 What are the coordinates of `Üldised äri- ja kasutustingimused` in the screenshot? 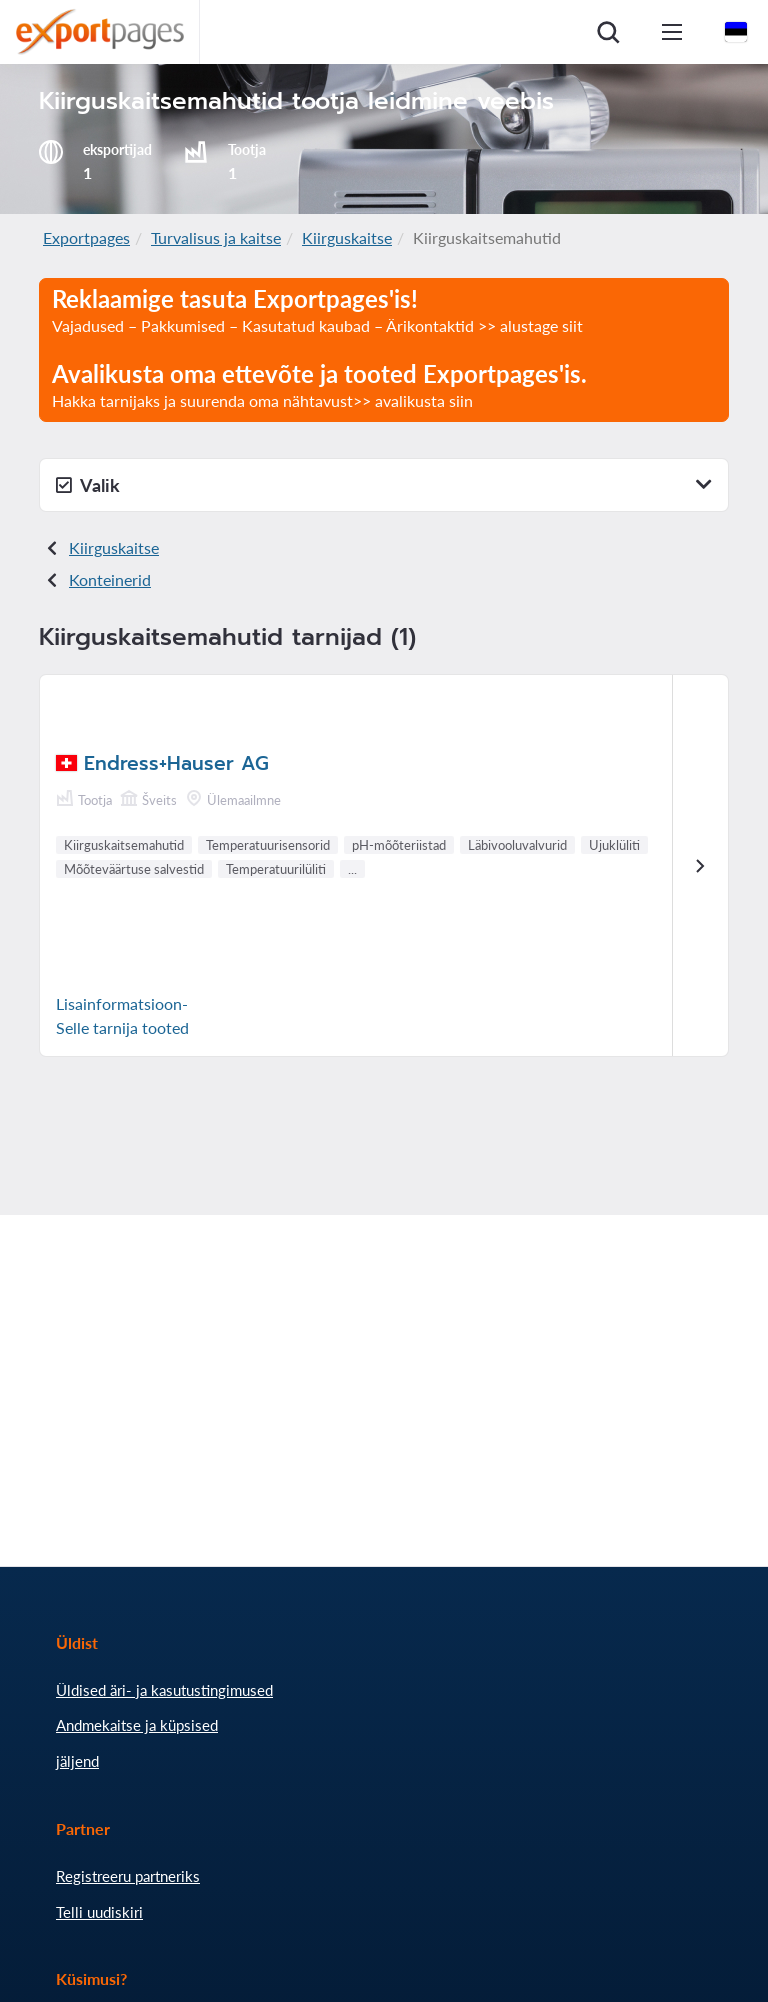 It's located at (164, 1690).